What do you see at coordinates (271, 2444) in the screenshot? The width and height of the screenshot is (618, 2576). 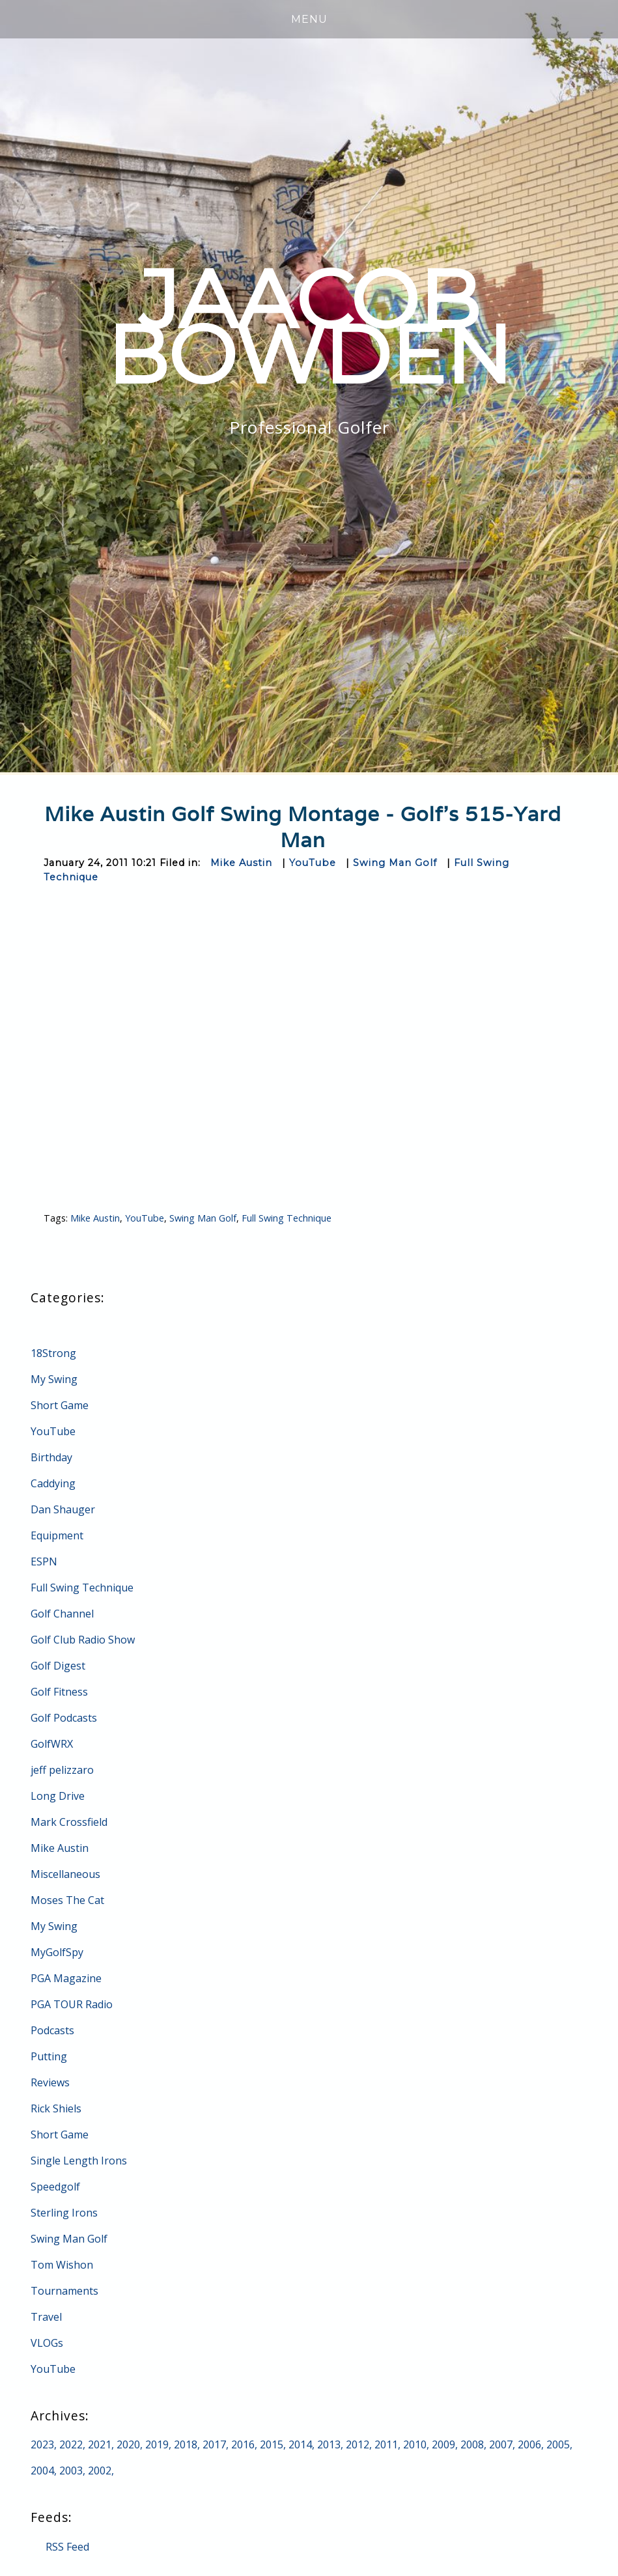 I see `2015` at bounding box center [271, 2444].